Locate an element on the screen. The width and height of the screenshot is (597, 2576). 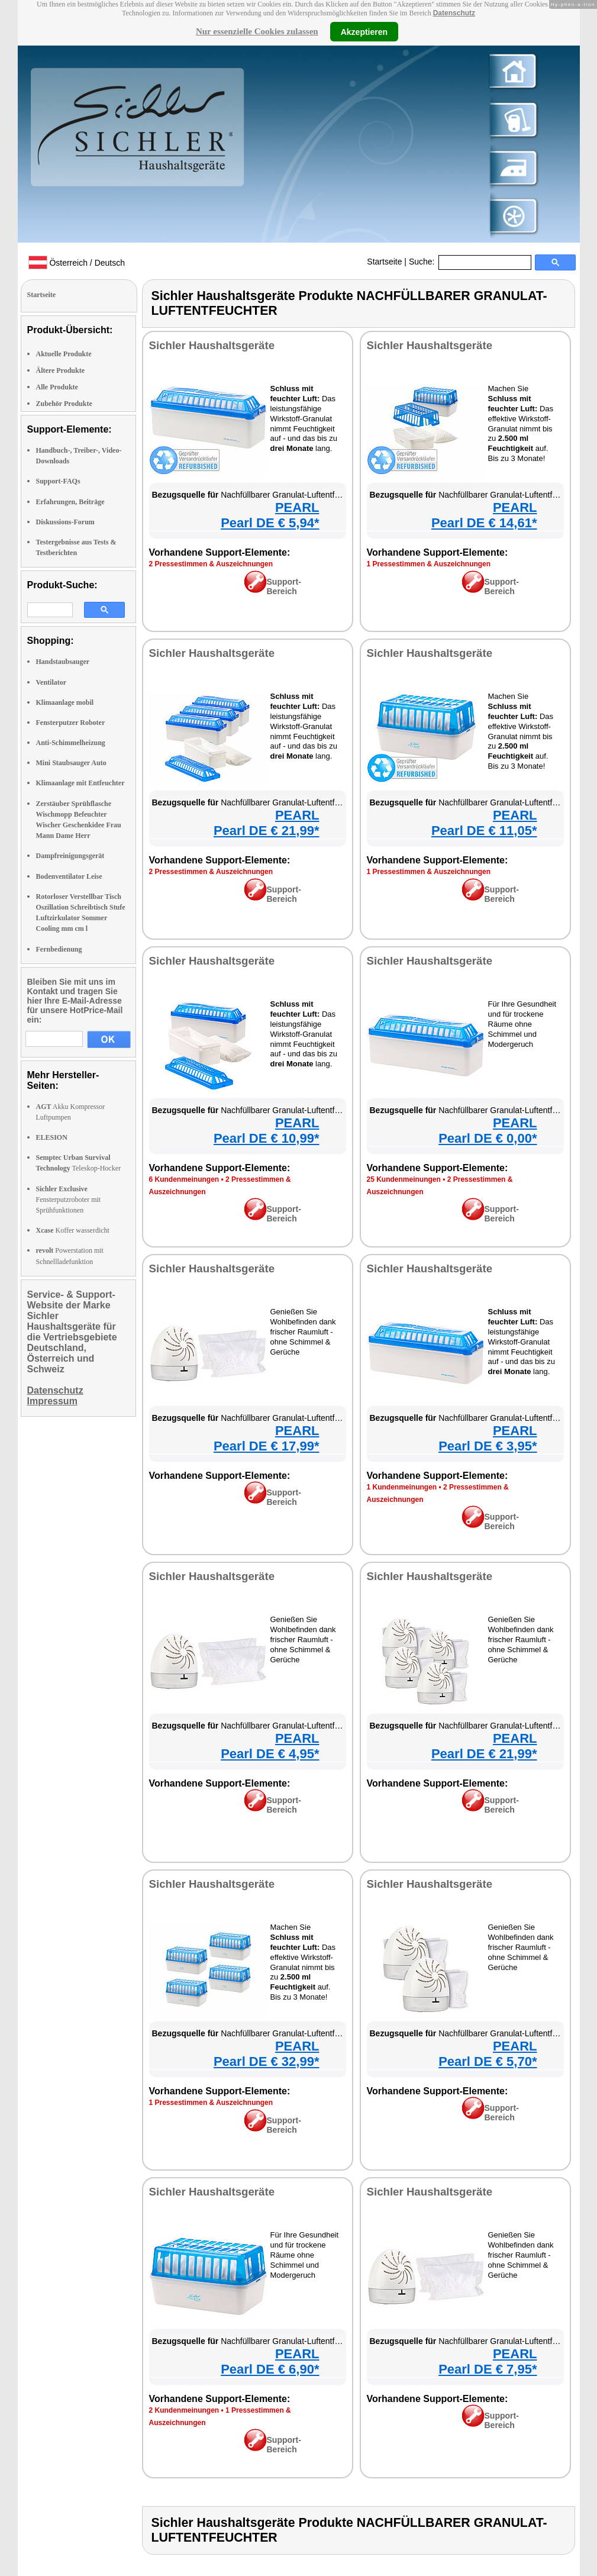
Akzeptieren is located at coordinates (364, 31).